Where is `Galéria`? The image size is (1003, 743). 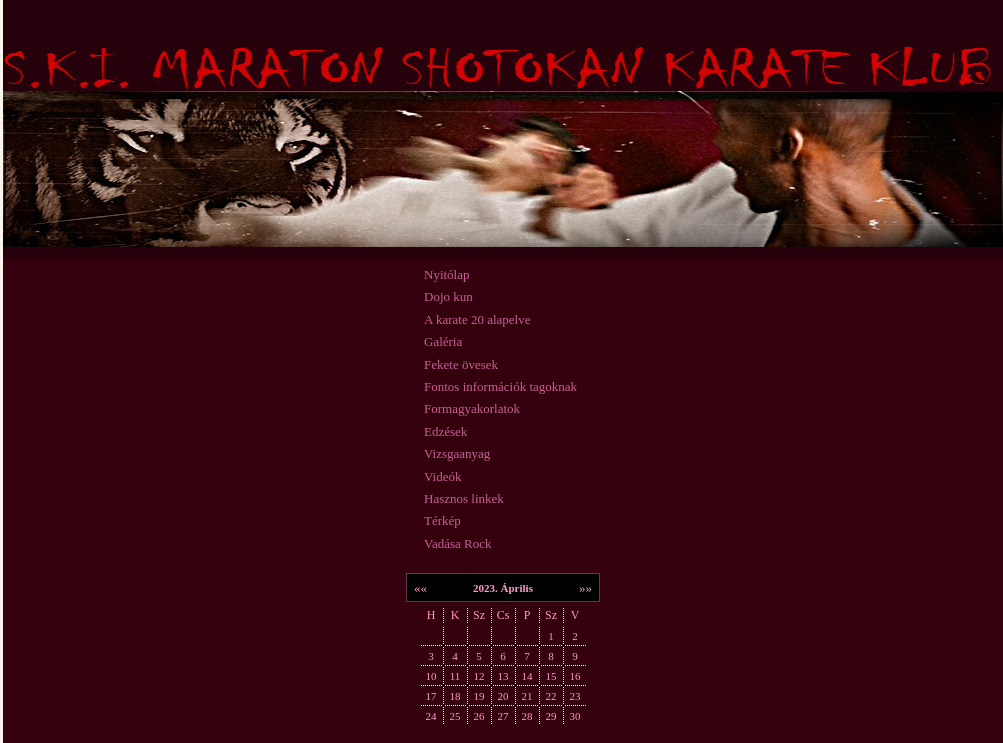
Galéria is located at coordinates (443, 341).